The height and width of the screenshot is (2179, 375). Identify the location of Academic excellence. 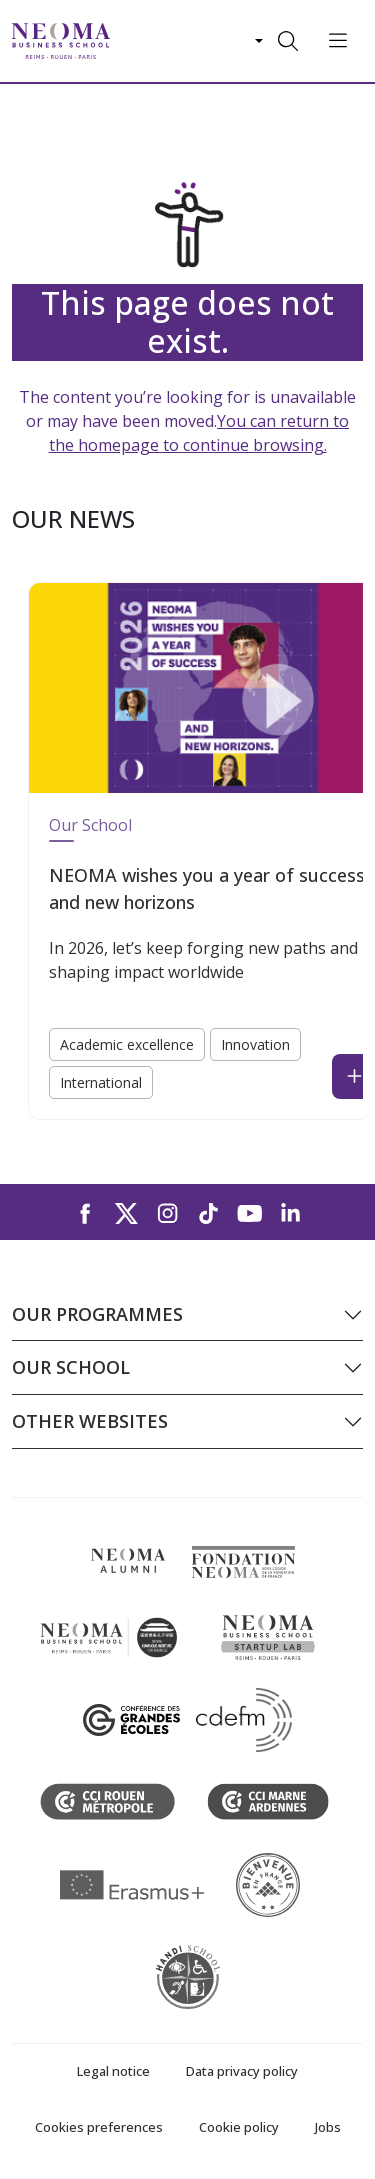
(127, 1044).